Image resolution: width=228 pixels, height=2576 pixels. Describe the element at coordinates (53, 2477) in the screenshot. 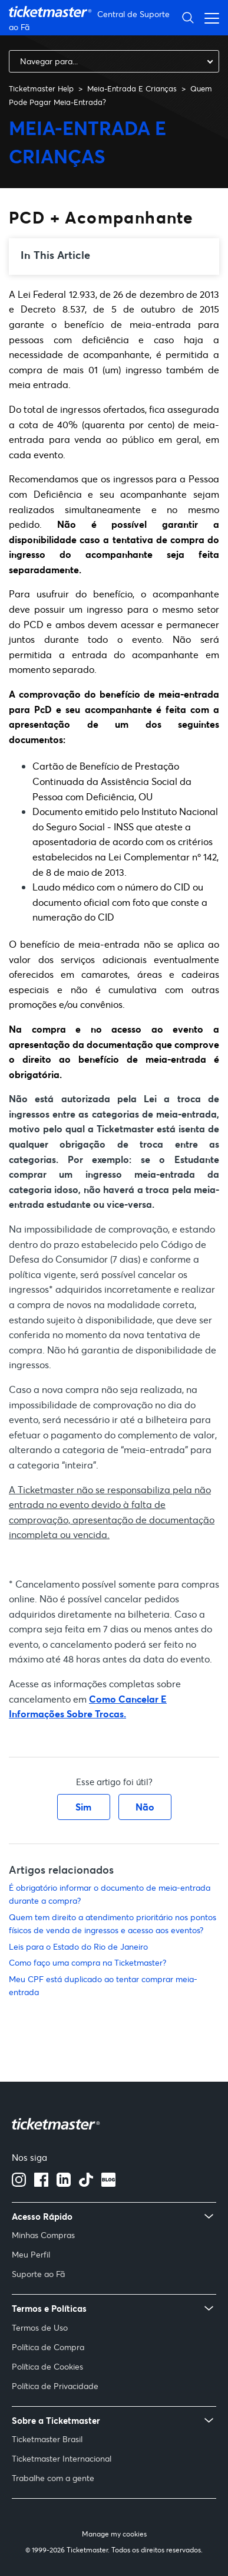

I see `Trabalhe com a gente` at that location.